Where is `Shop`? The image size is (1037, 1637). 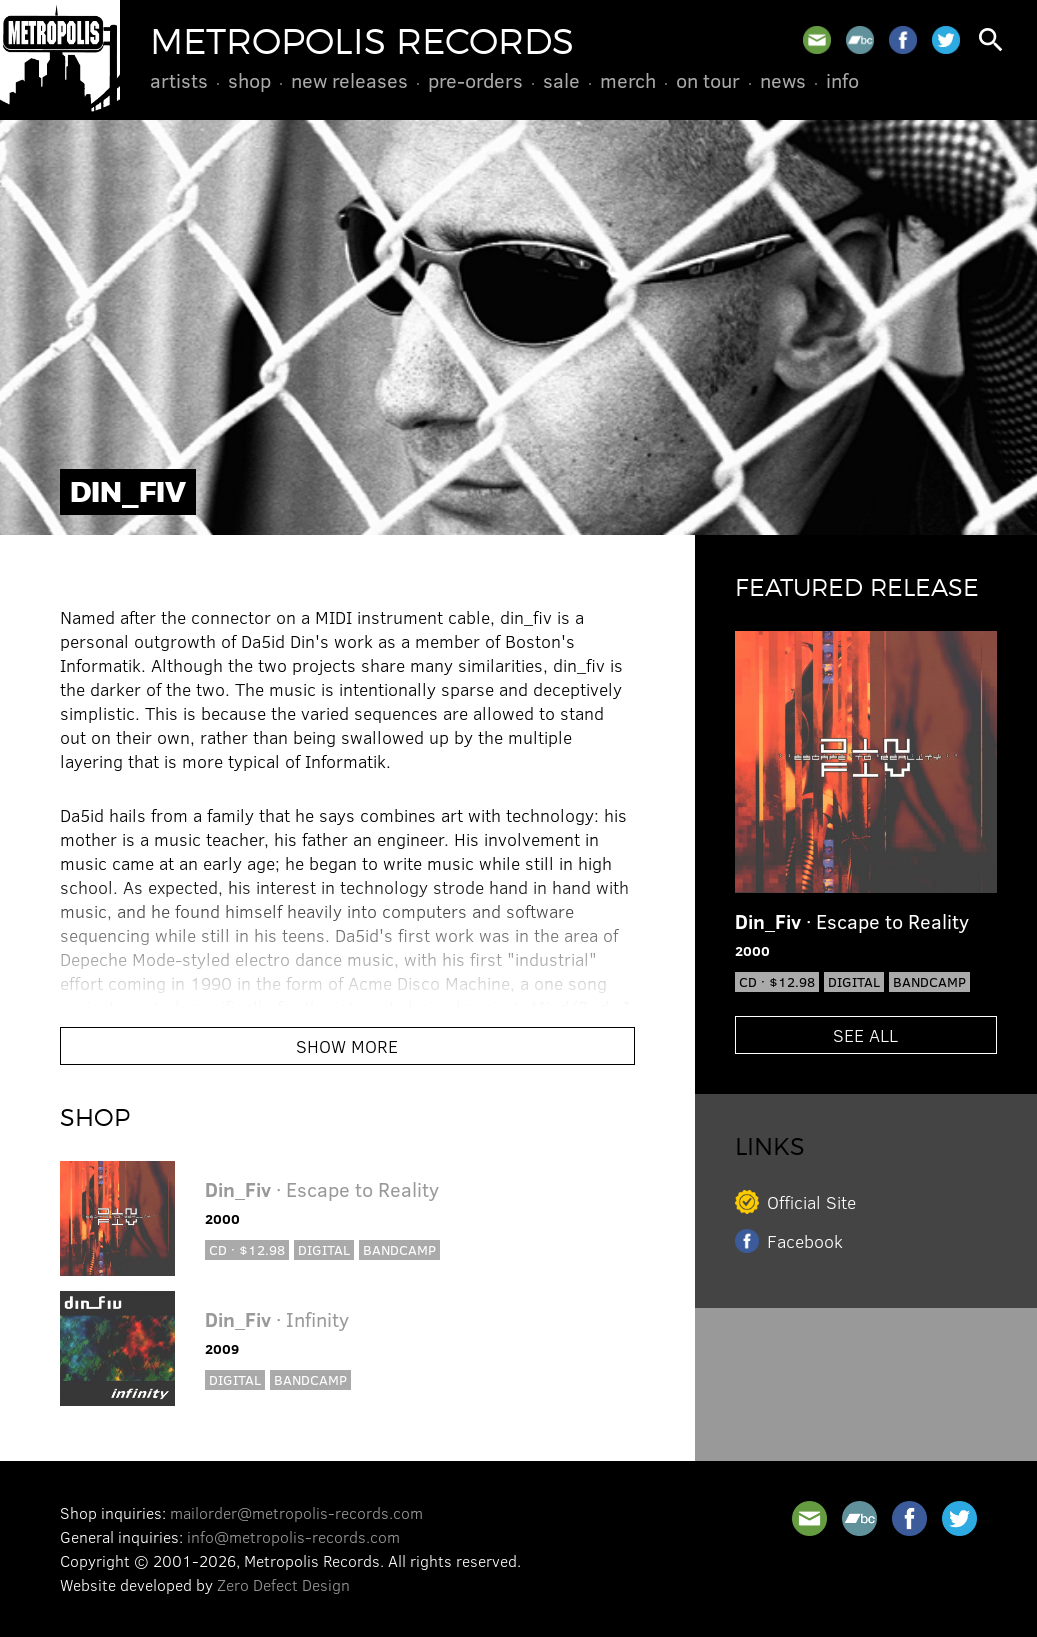 Shop is located at coordinates (249, 80).